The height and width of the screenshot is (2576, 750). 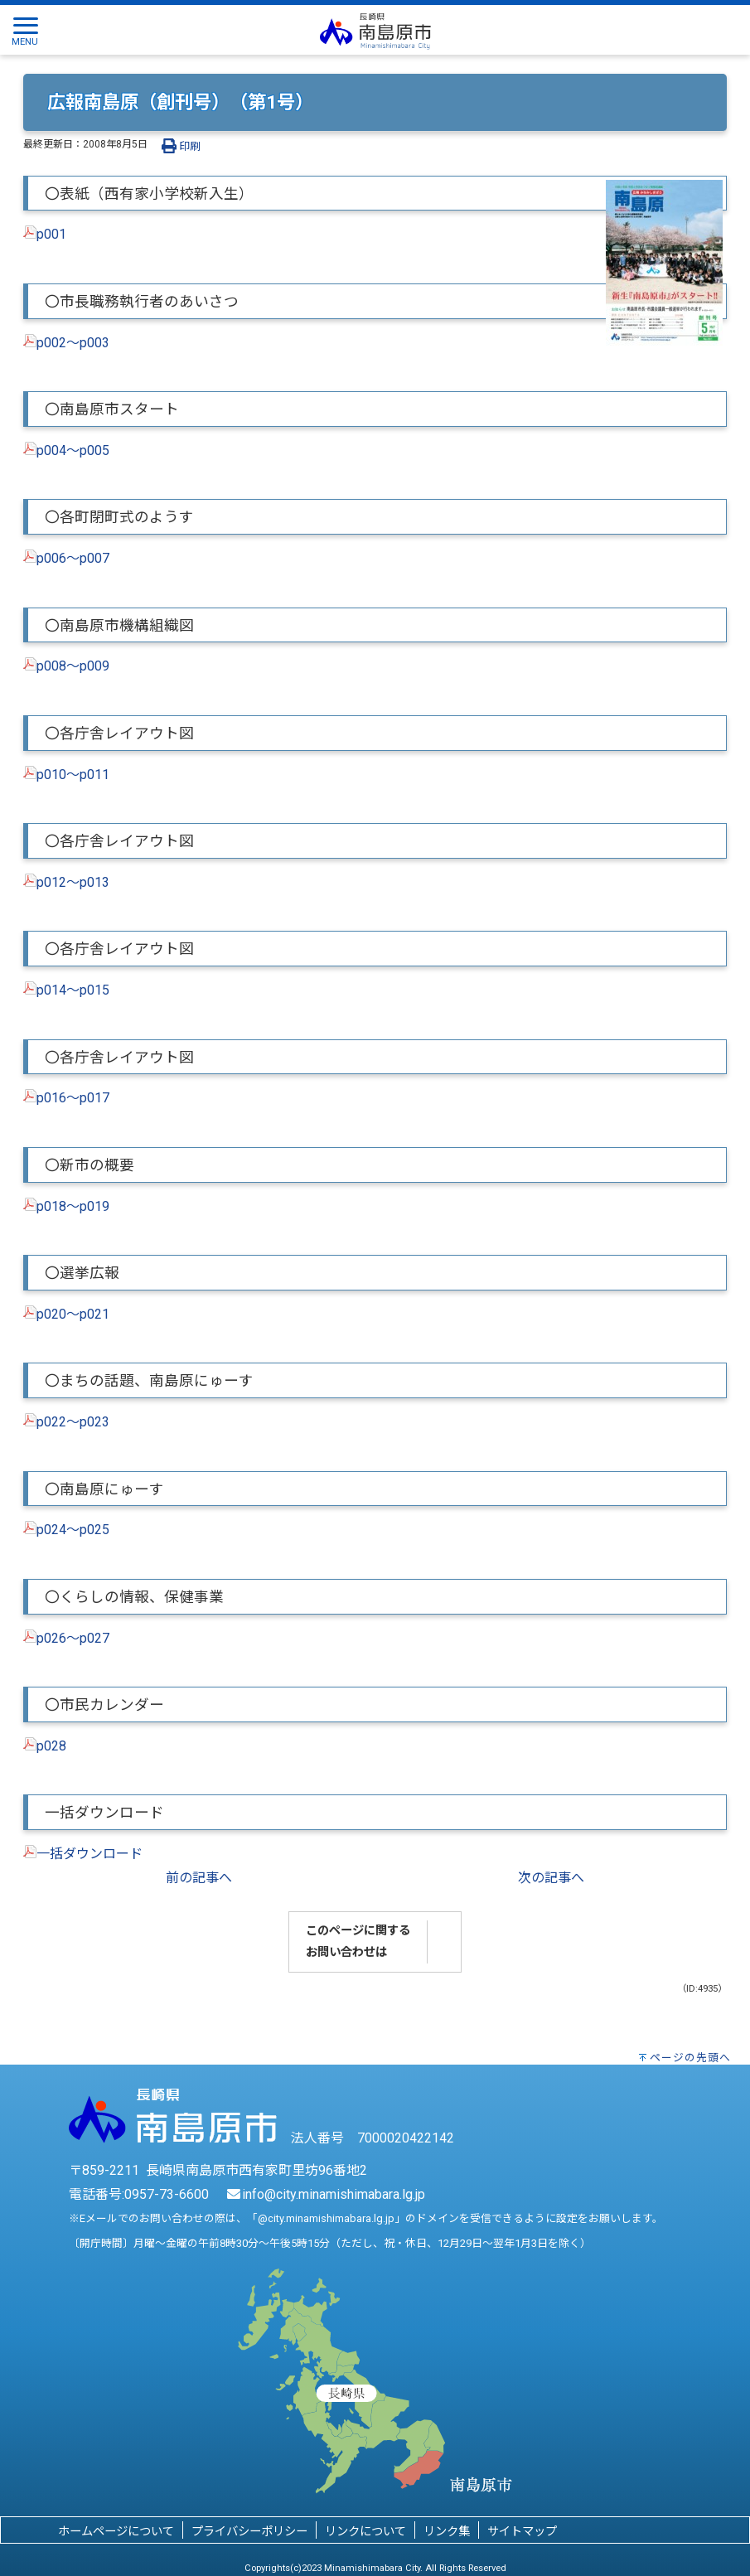 I want to click on リンクについて, so click(x=365, y=2532).